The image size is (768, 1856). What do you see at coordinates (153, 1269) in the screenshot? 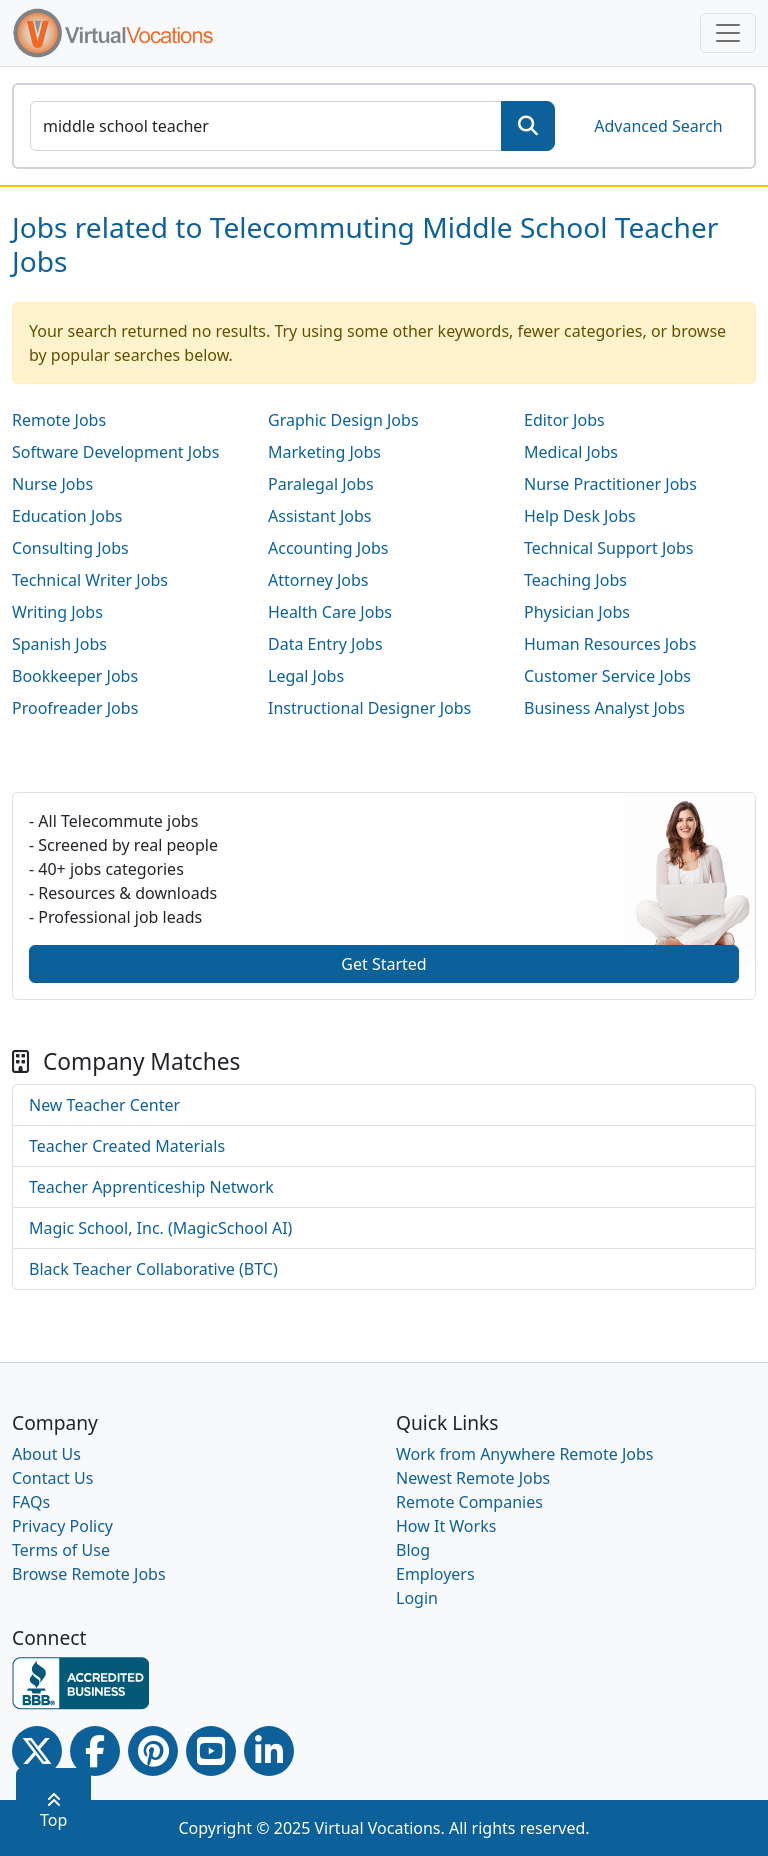
I see `Black Teacher Collaborative (BTC)` at bounding box center [153, 1269].